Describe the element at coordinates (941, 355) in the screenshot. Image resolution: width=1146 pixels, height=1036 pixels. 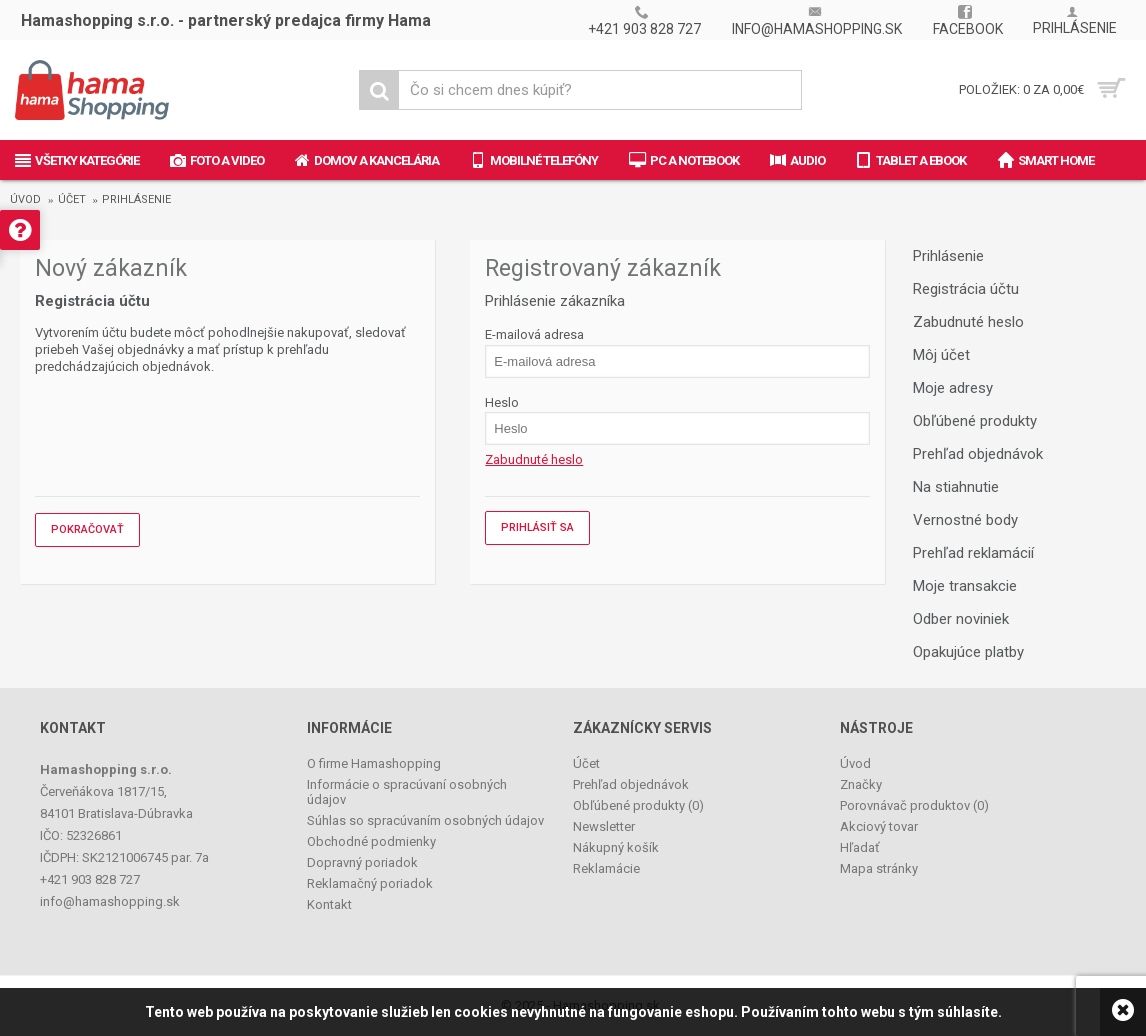
I see `Môj účet` at that location.